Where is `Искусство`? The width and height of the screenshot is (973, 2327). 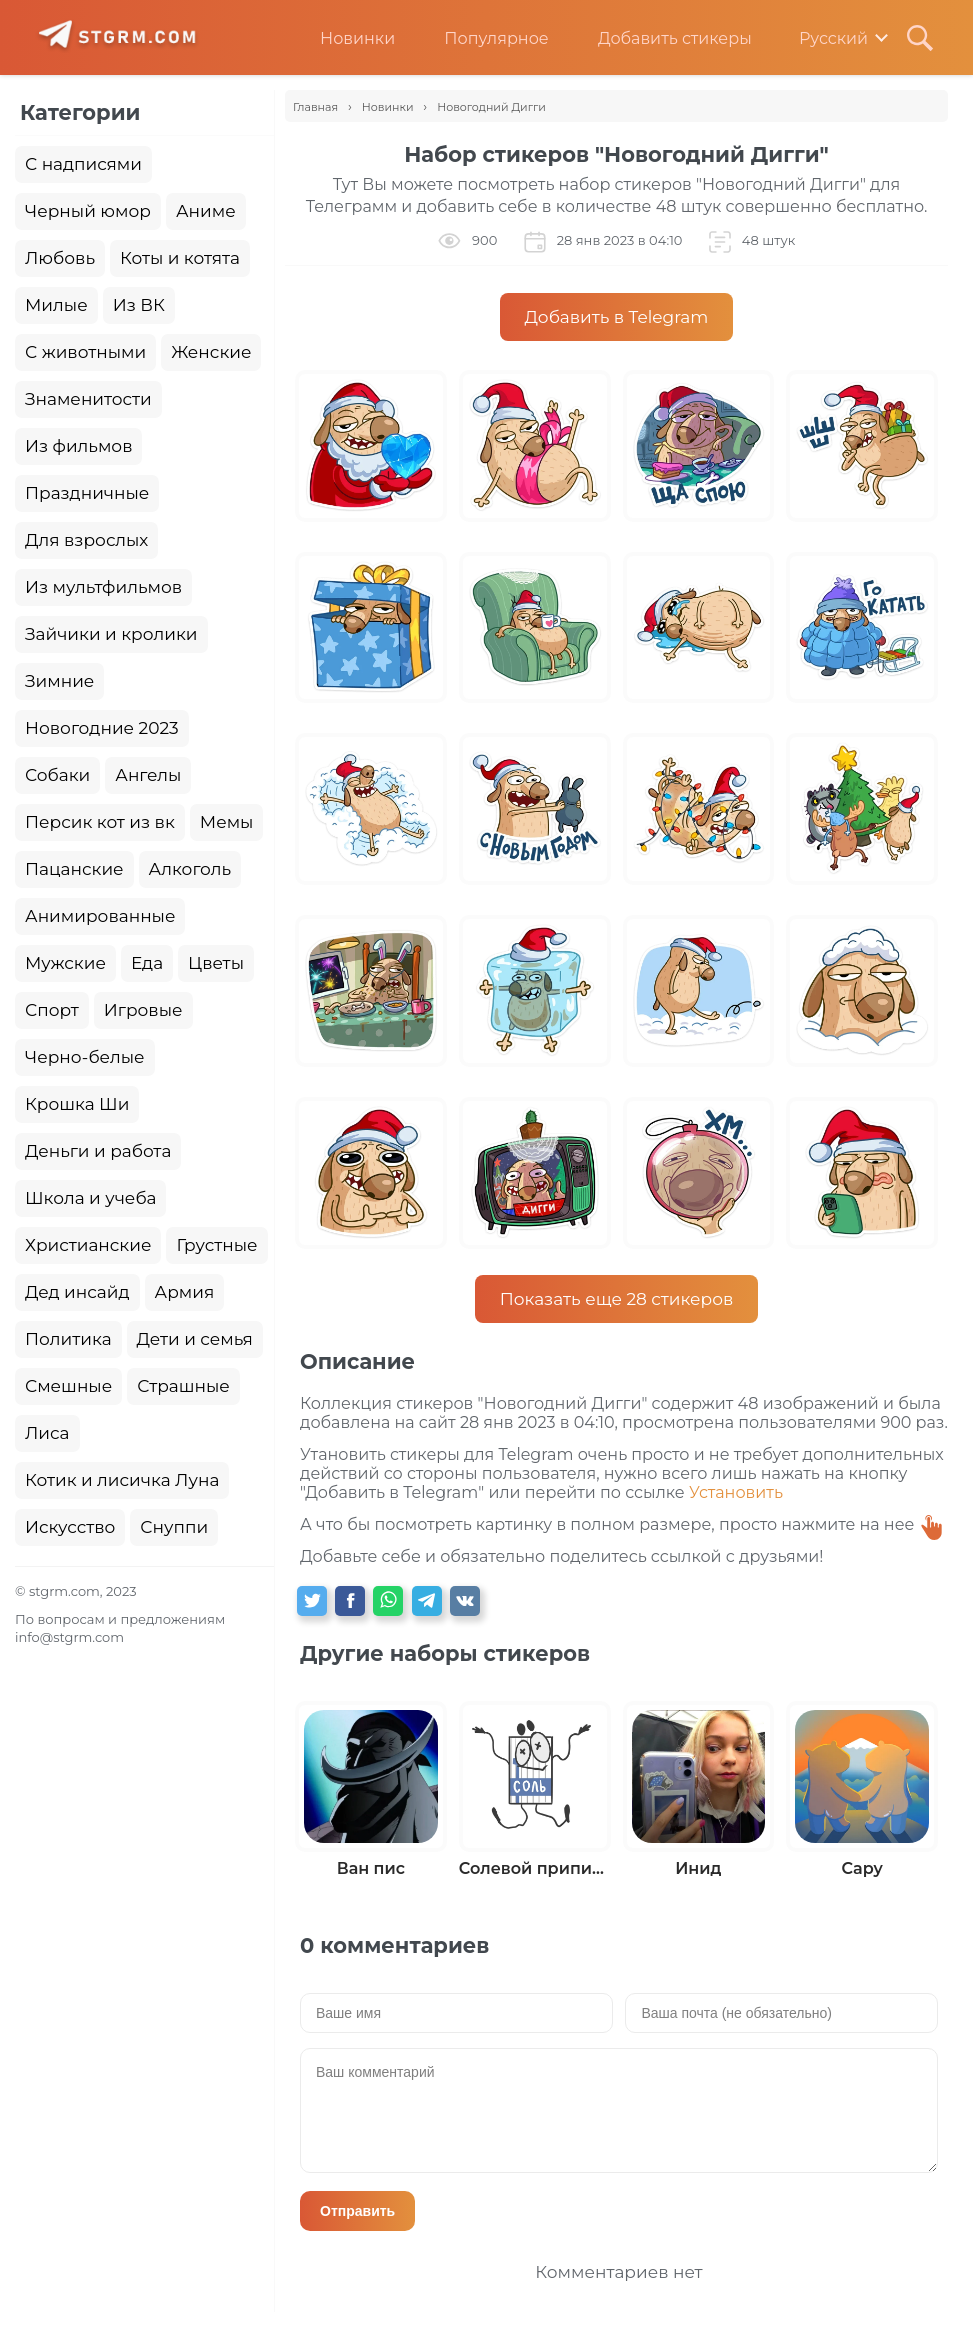 Искусство is located at coordinates (70, 1527).